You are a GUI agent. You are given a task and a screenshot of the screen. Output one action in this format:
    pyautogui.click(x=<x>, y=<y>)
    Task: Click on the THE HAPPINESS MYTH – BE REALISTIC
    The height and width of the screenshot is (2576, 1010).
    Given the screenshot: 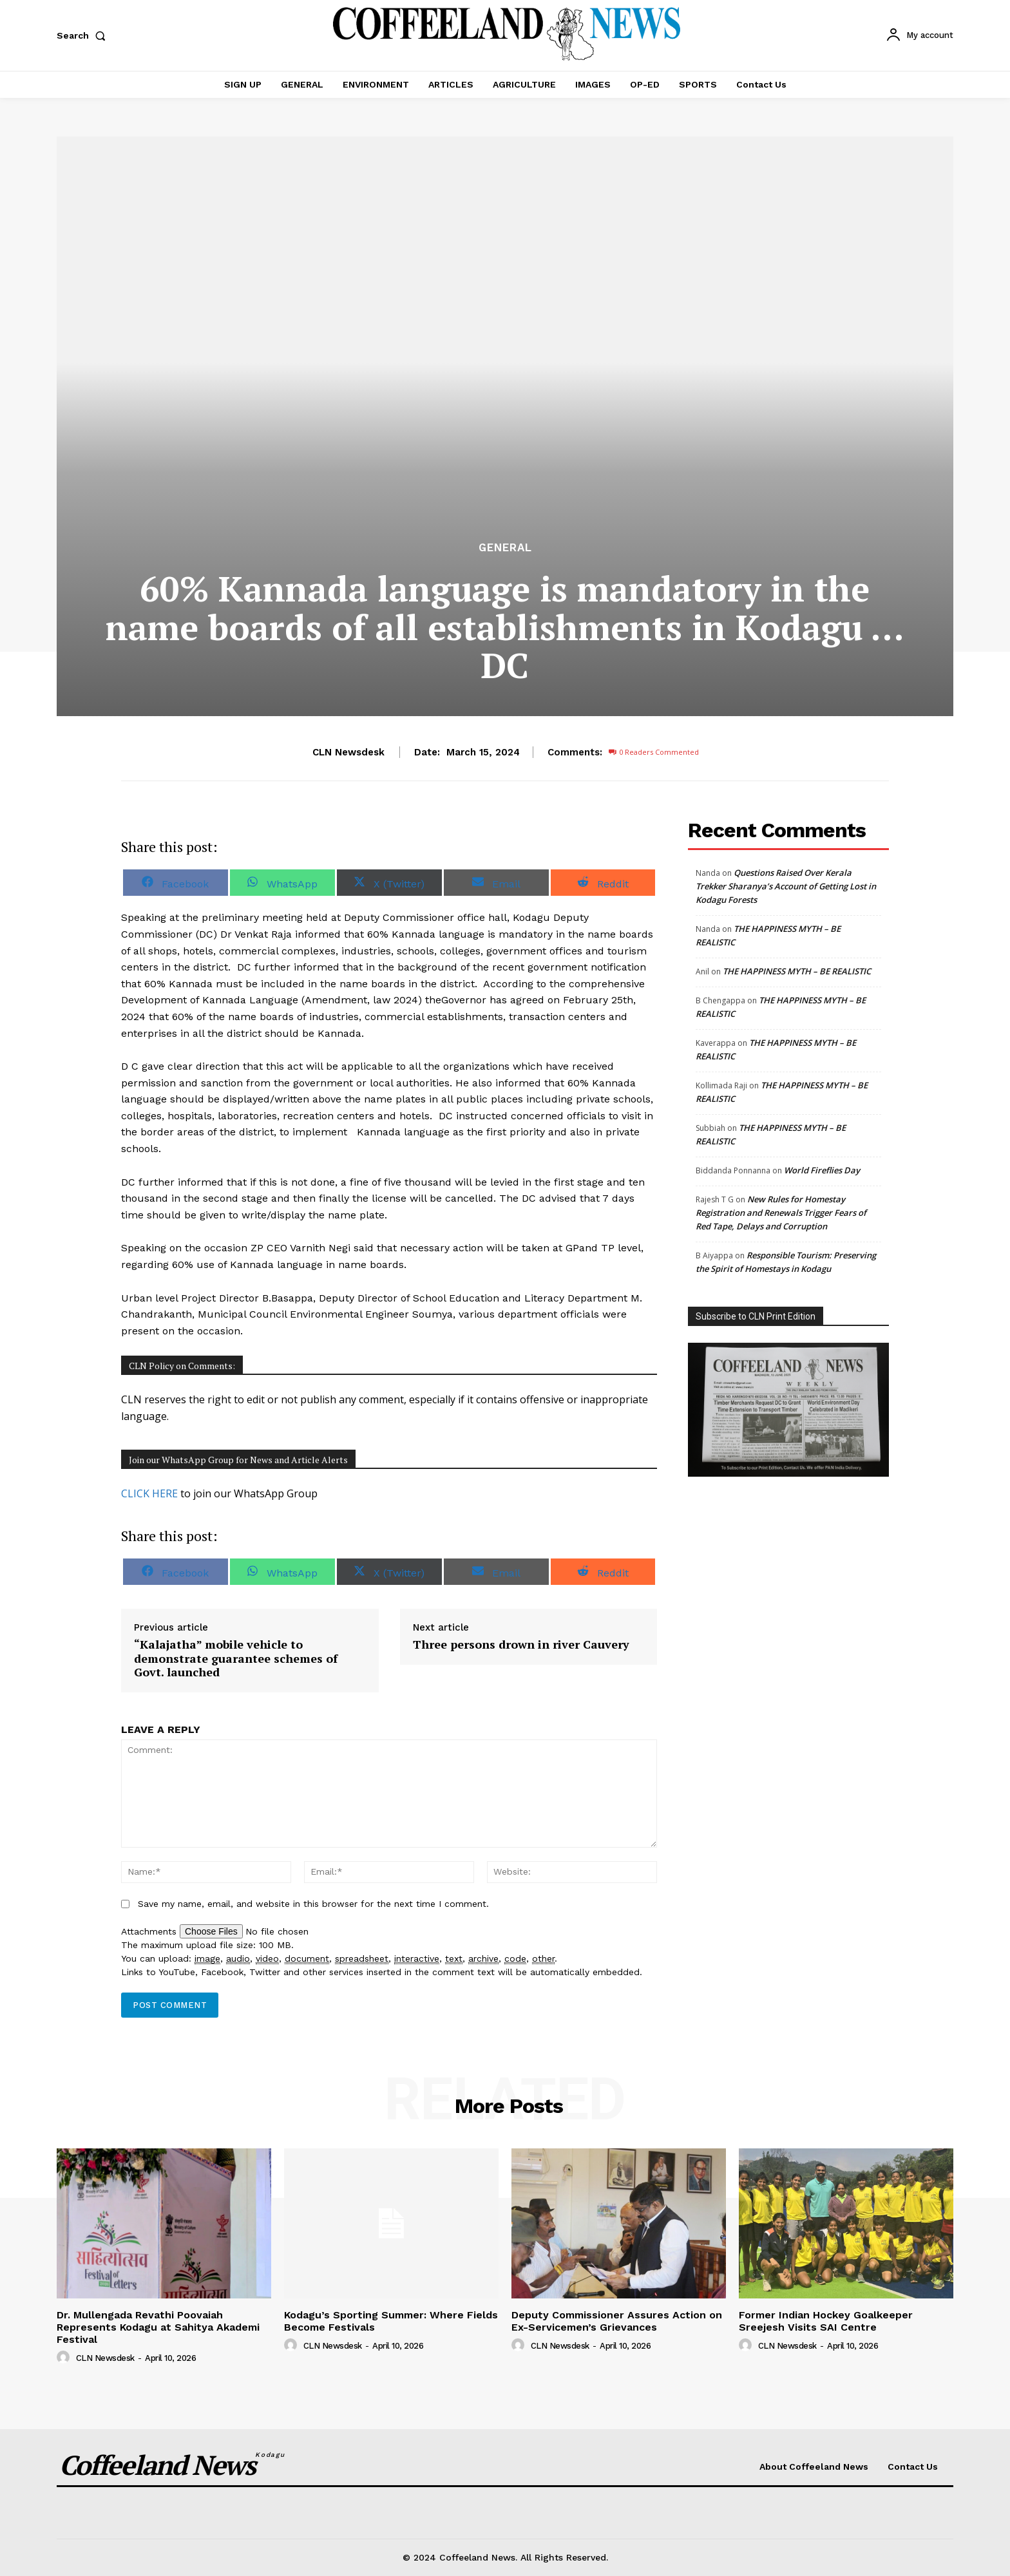 What is the action you would take?
    pyautogui.click(x=798, y=971)
    